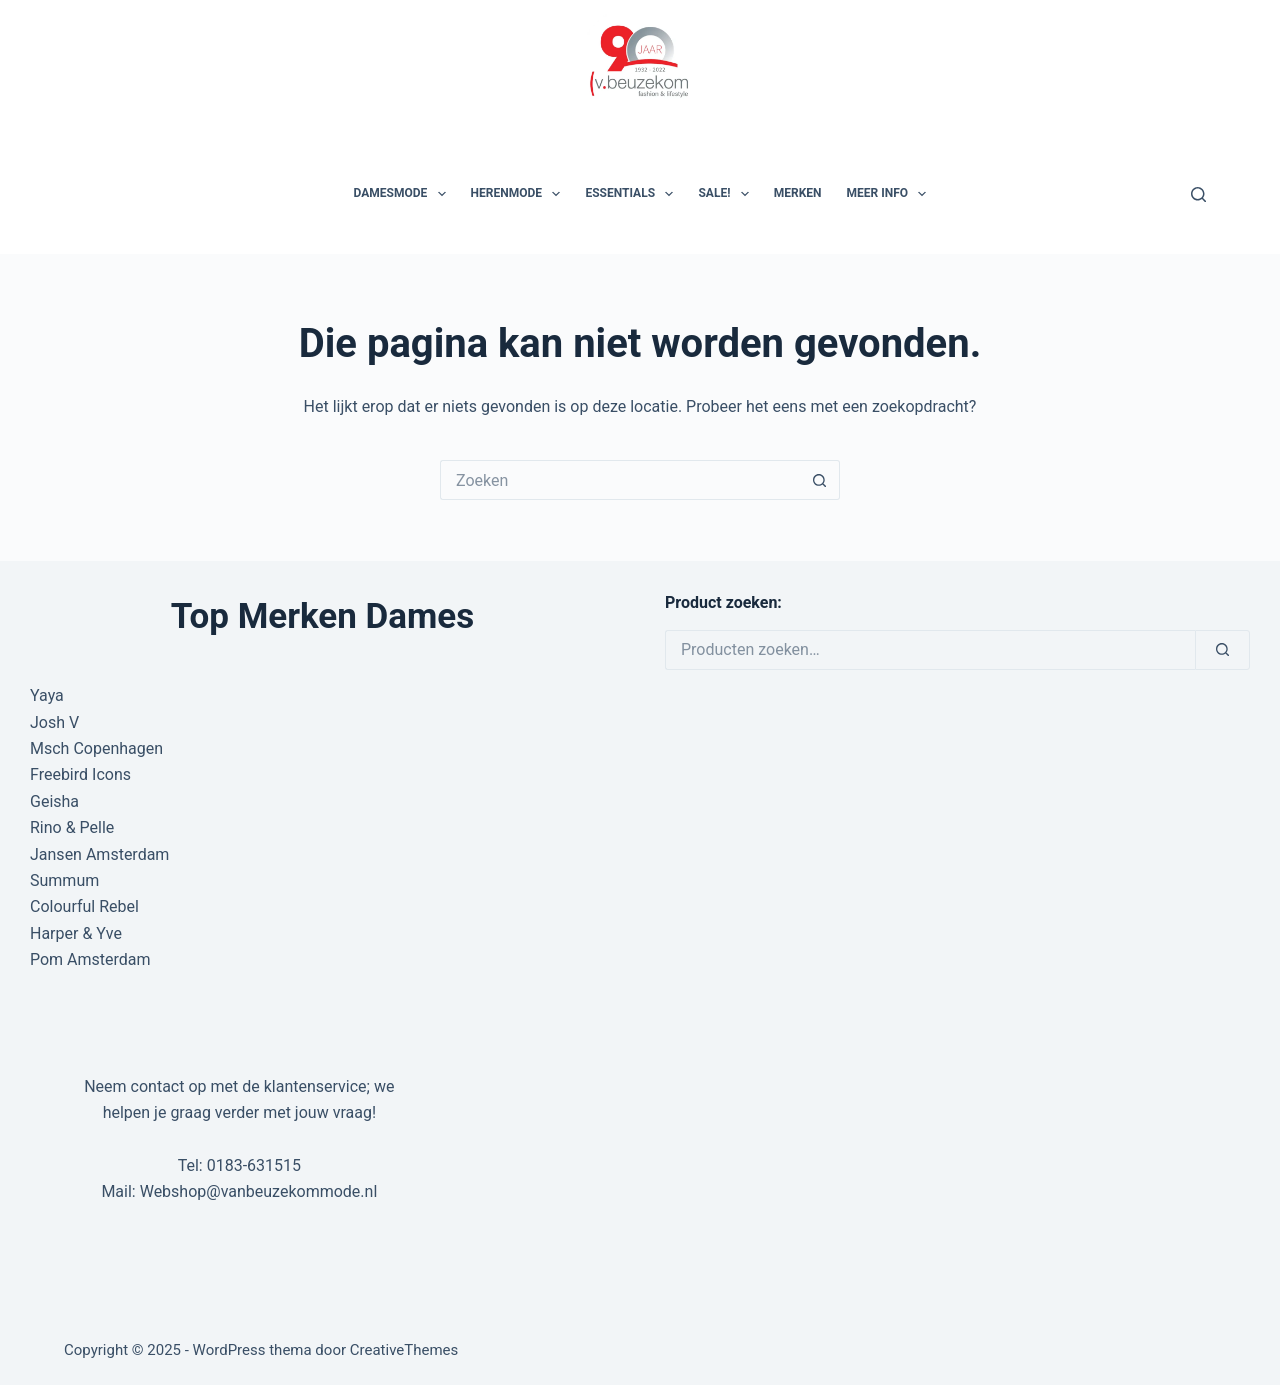 The height and width of the screenshot is (1385, 1280). What do you see at coordinates (99, 854) in the screenshot?
I see `Jansen Amsterdam` at bounding box center [99, 854].